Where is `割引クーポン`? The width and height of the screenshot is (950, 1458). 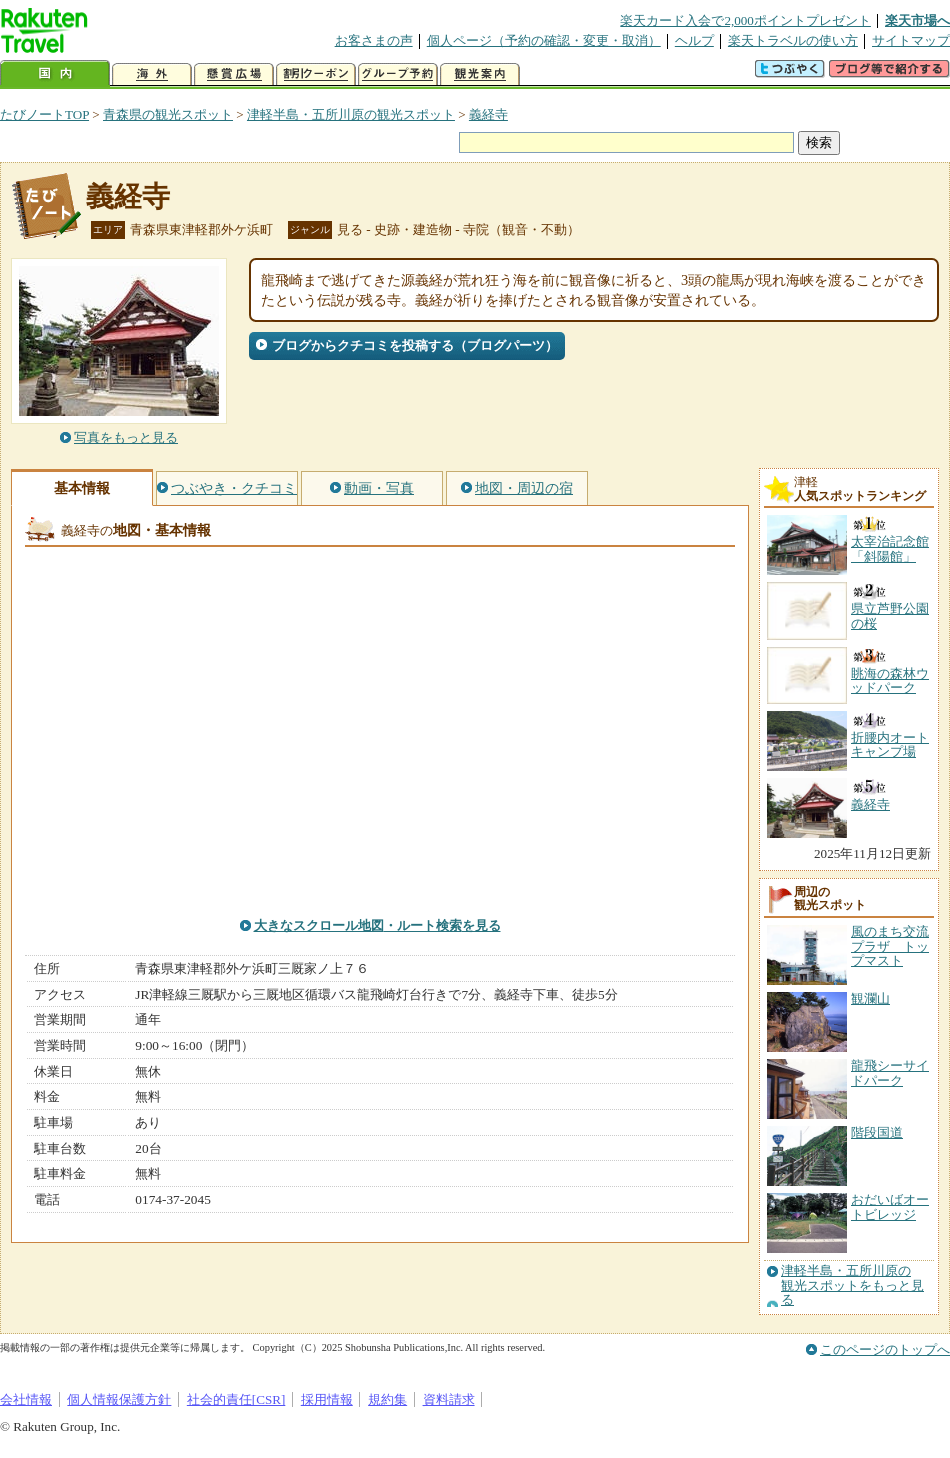 割引クーポン is located at coordinates (316, 74).